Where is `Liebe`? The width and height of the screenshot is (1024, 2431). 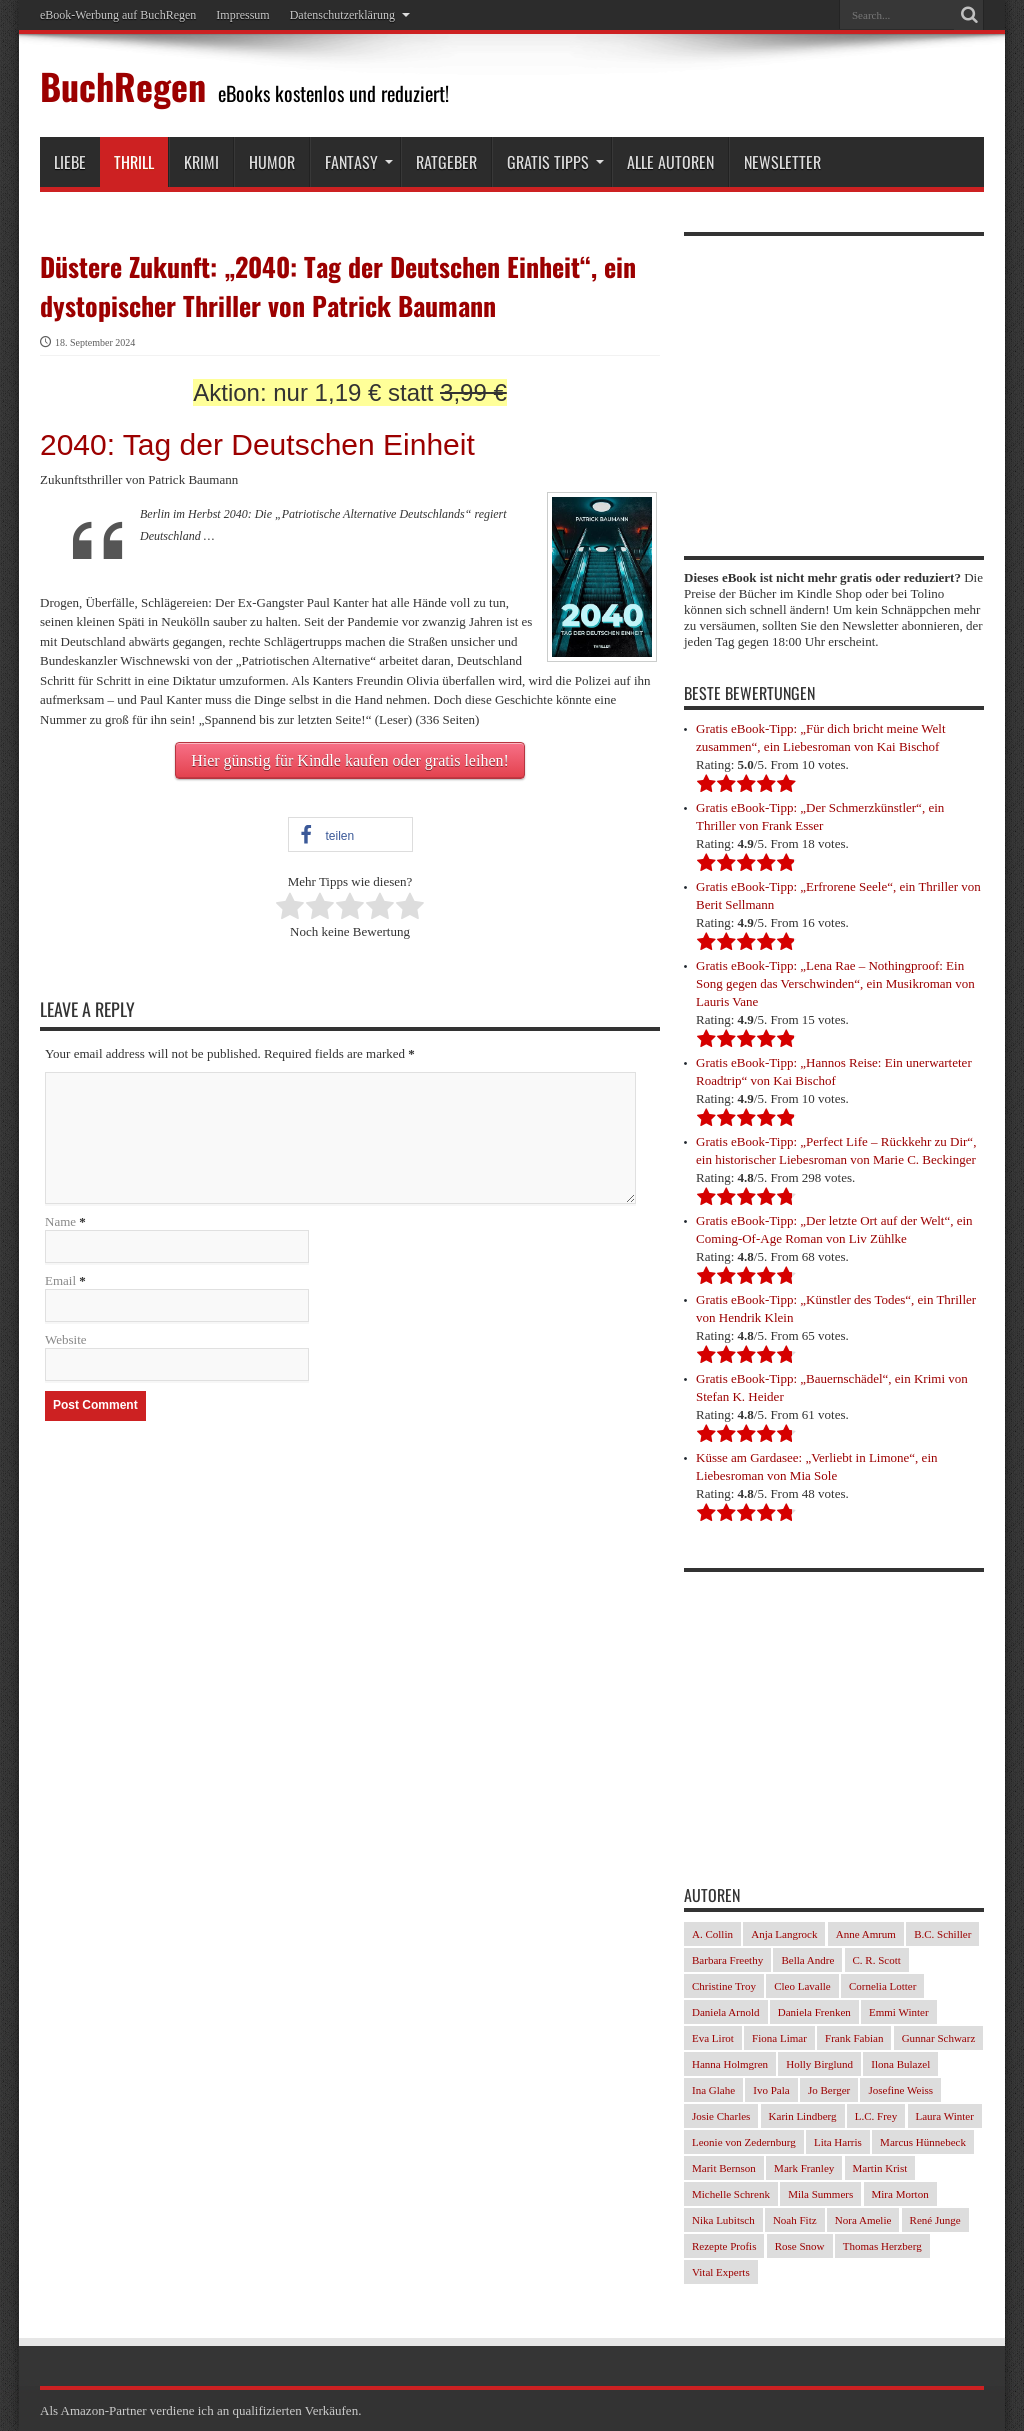
Liebe is located at coordinates (70, 162).